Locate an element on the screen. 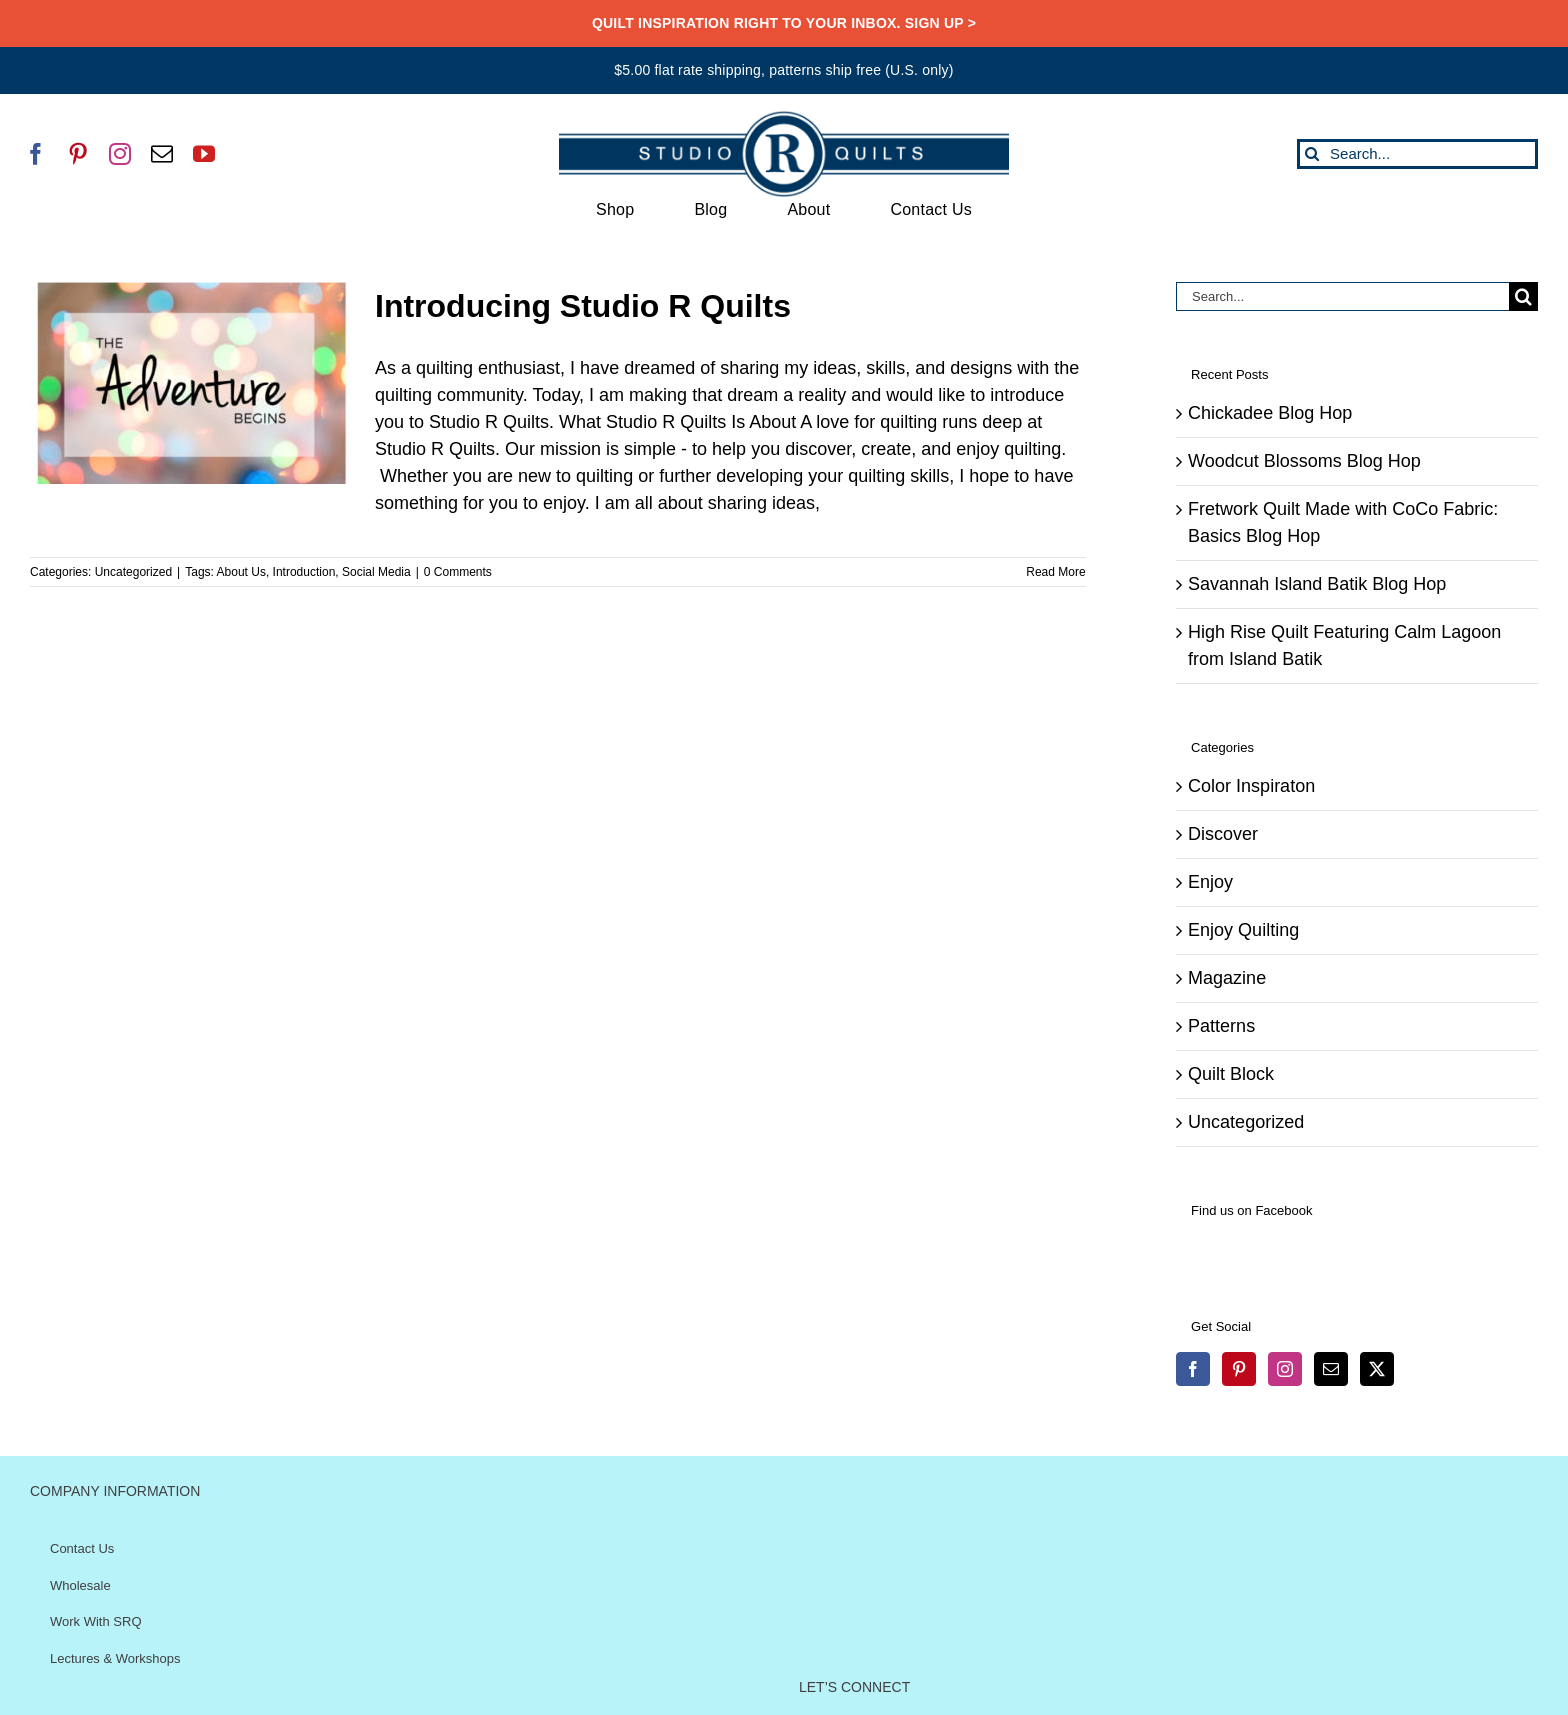 This screenshot has height=1715, width=1568. Social Media is located at coordinates (376, 572).